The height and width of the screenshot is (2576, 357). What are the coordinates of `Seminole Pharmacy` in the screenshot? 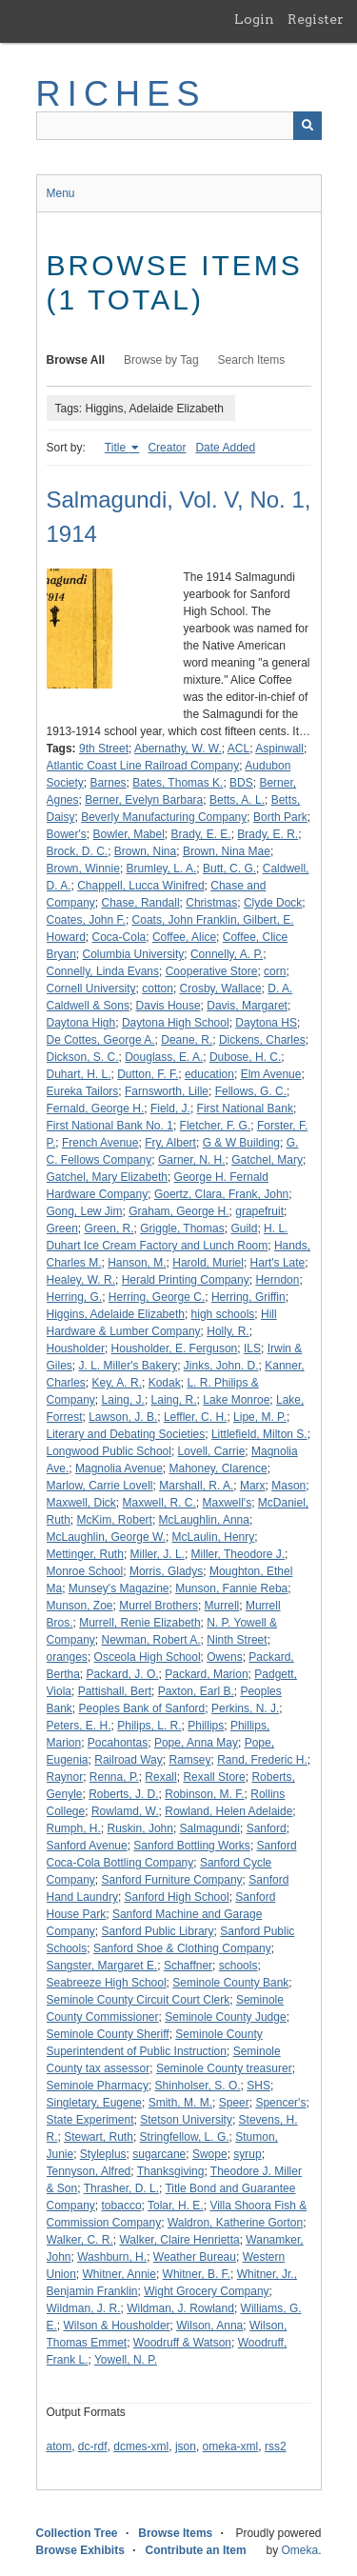 It's located at (98, 2085).